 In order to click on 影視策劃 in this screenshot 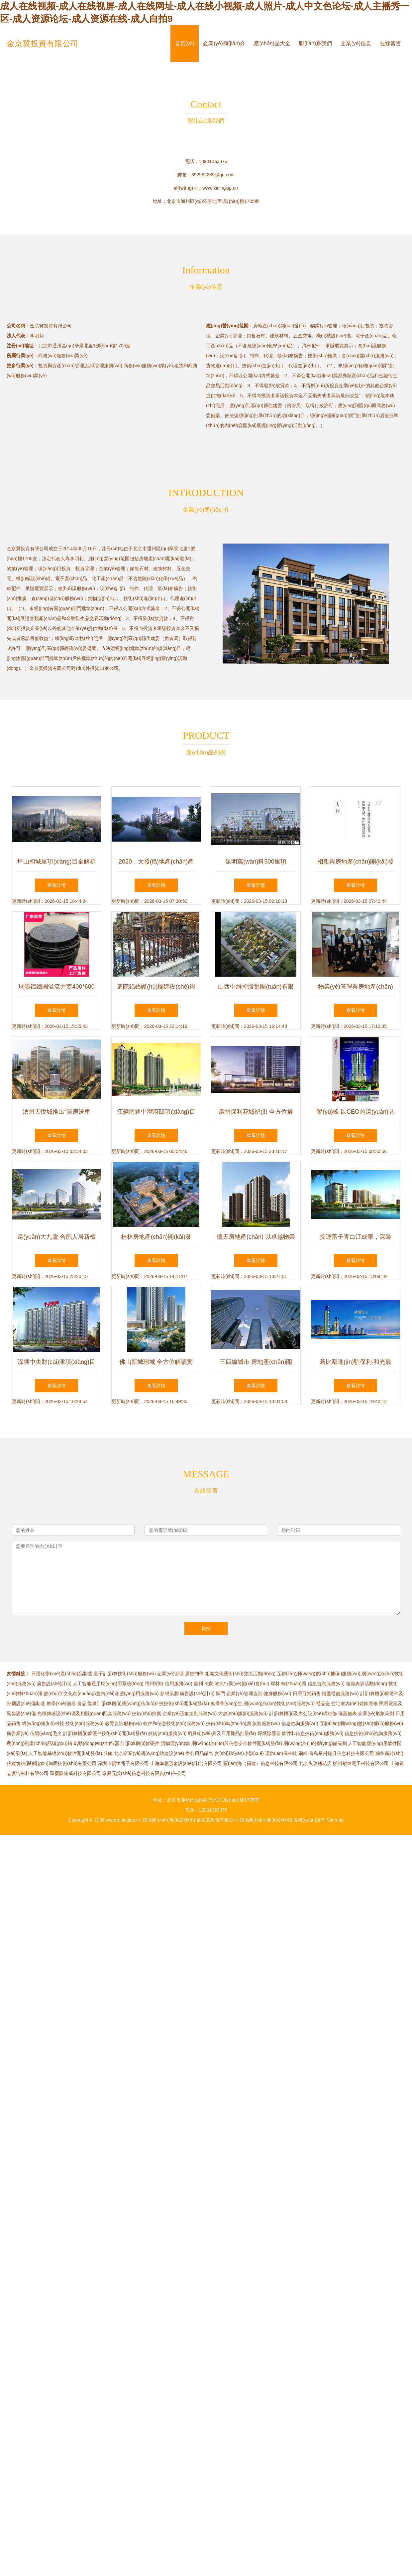, I will do `click(169, 1693)`.